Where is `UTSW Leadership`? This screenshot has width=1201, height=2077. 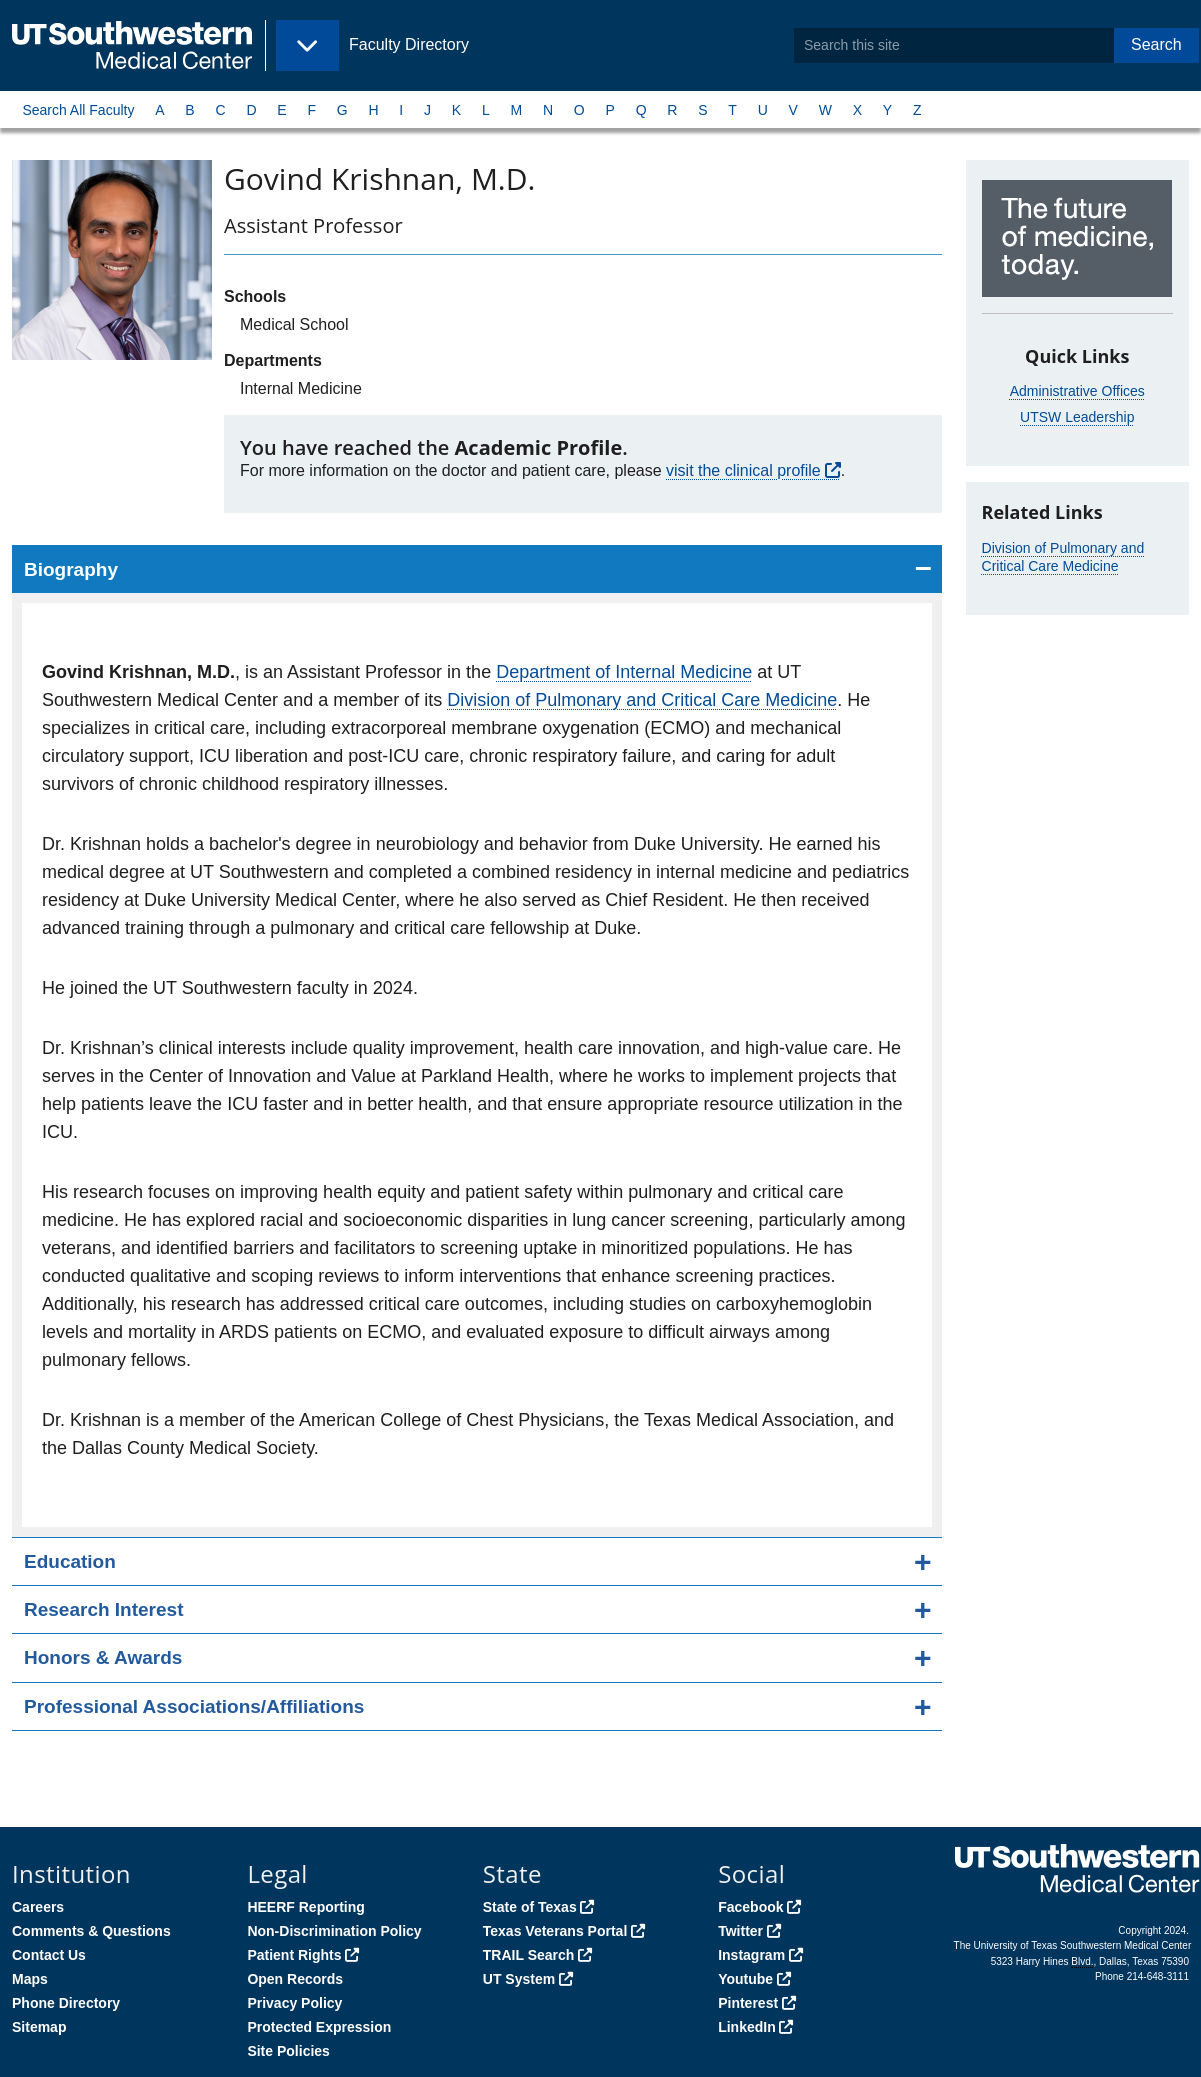
UTSW Leadership is located at coordinates (1077, 417).